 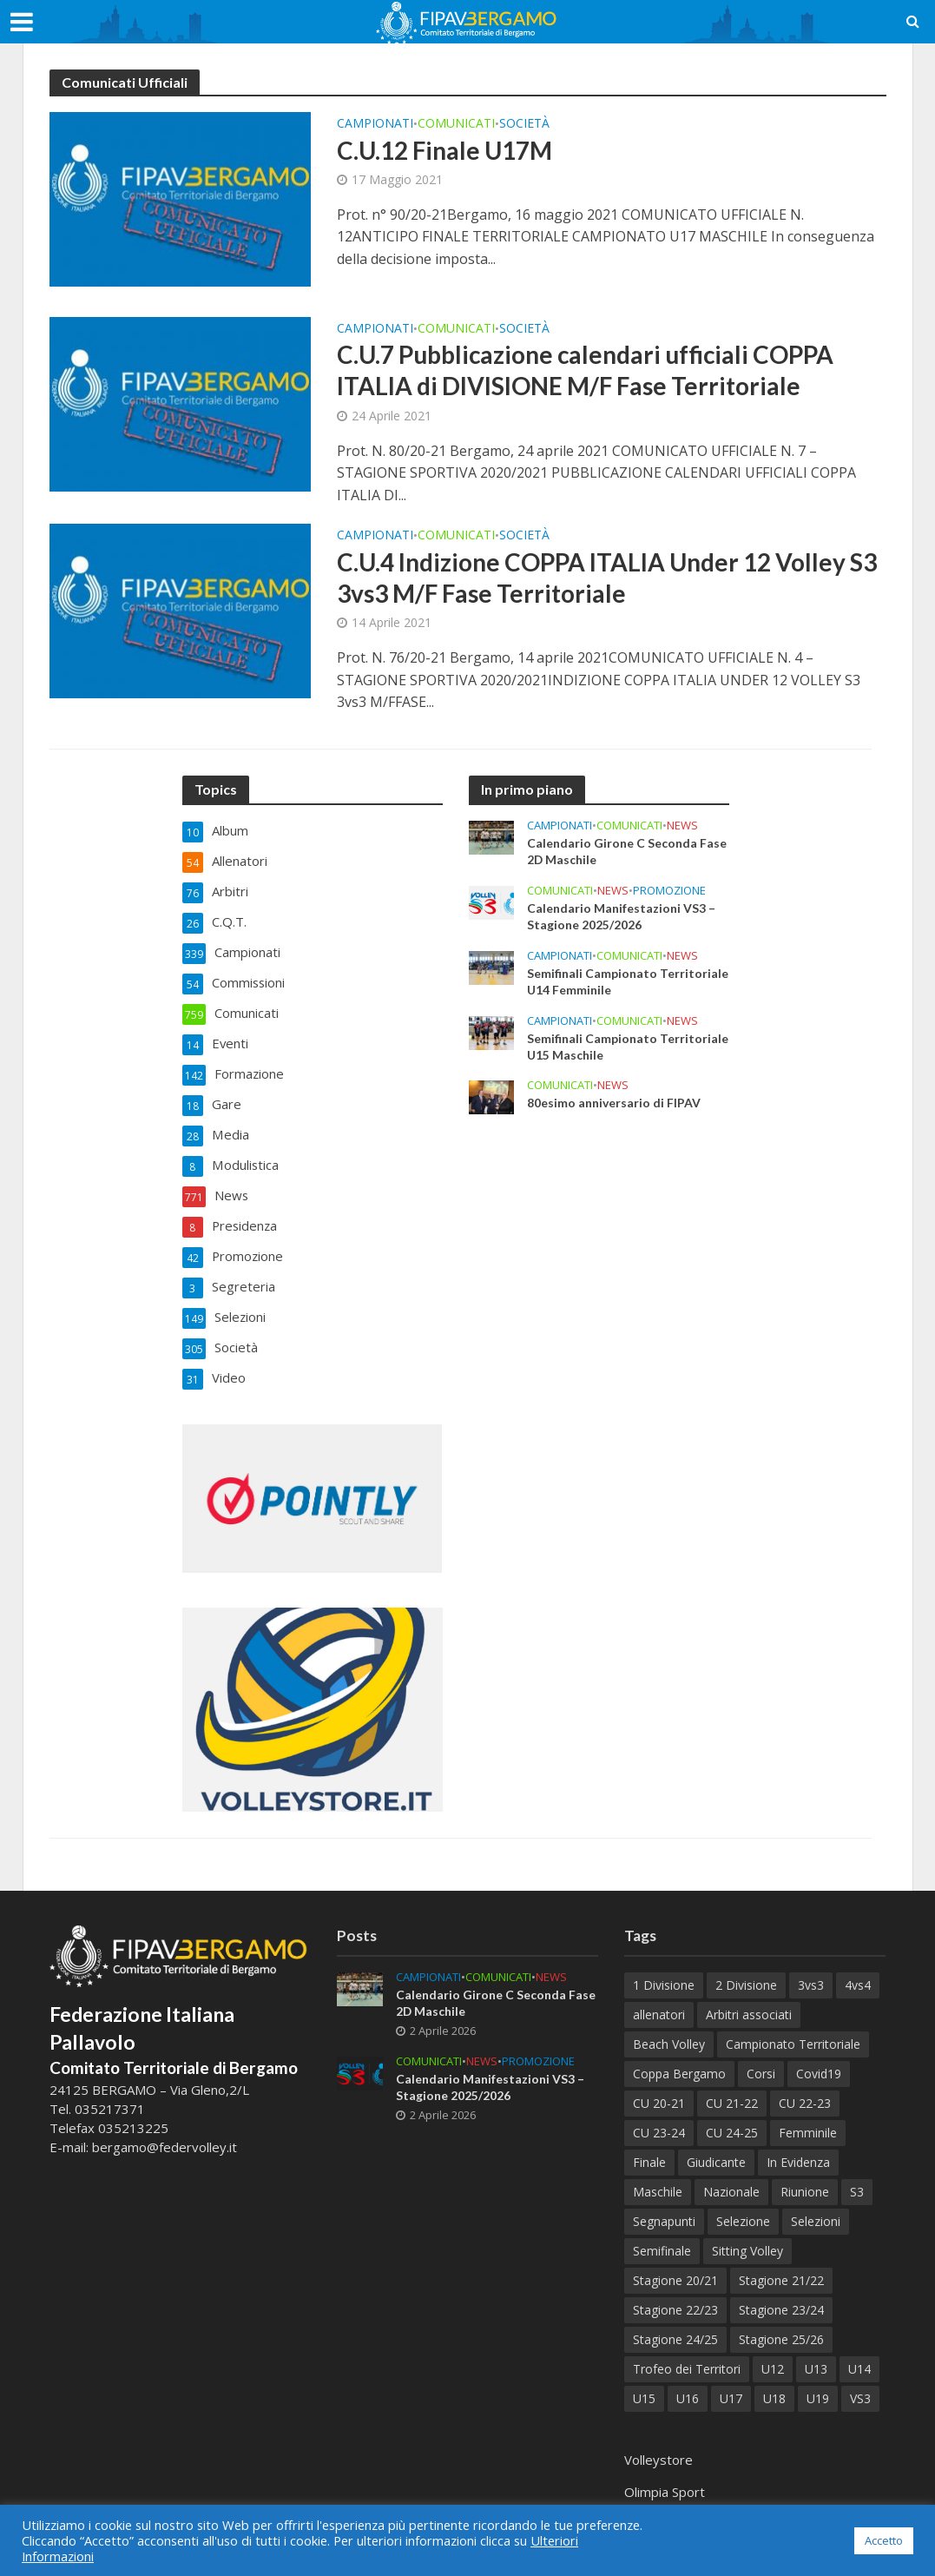 What do you see at coordinates (818, 2058) in the screenshot?
I see `Covid19 [Covid19 (12 elementi)]` at bounding box center [818, 2058].